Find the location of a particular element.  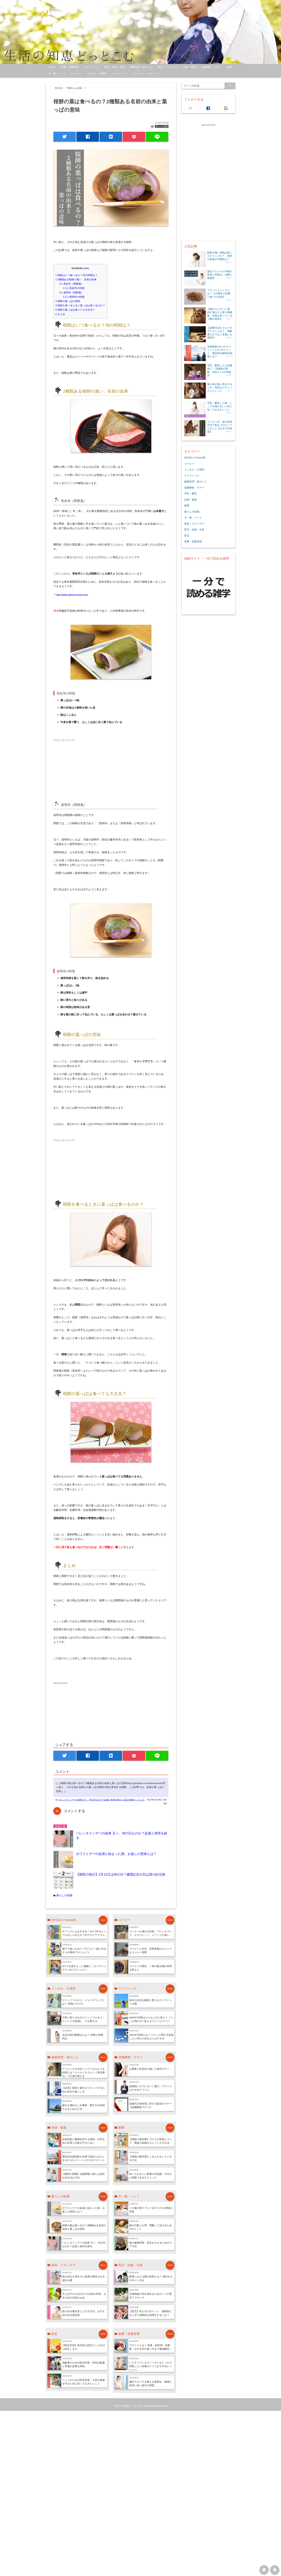

防災 is located at coordinates (186, 535).